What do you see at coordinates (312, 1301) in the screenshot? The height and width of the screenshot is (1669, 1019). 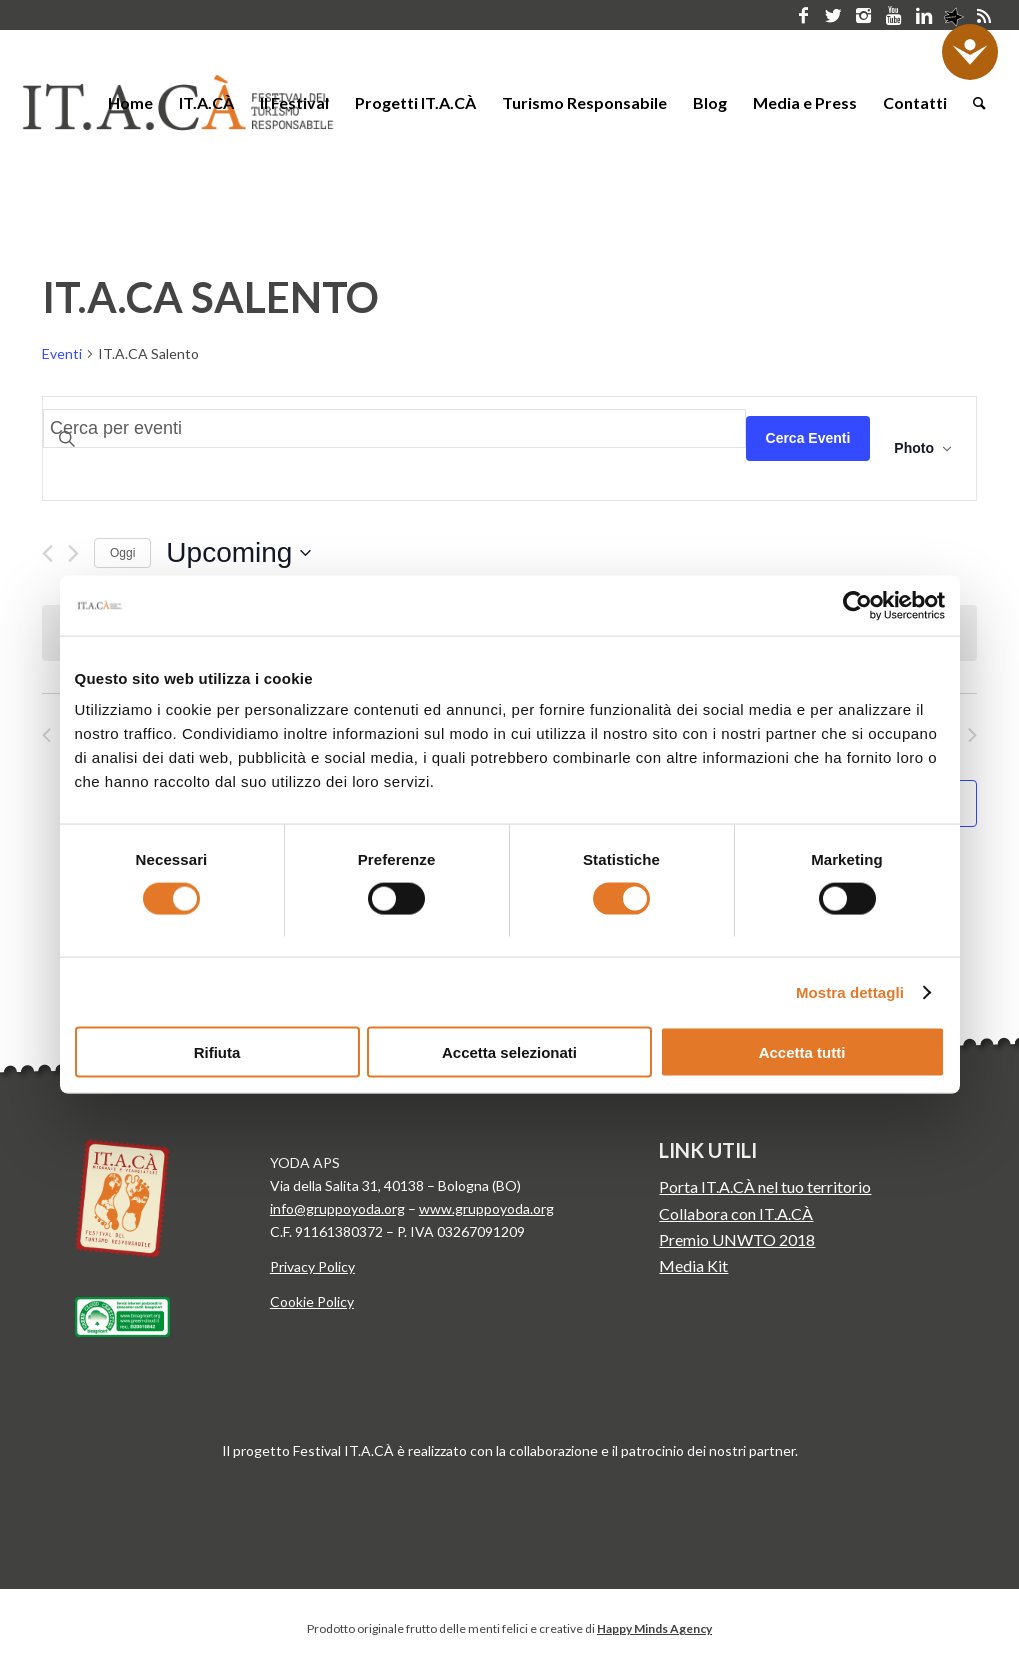 I see `Cookie Policy` at bounding box center [312, 1301].